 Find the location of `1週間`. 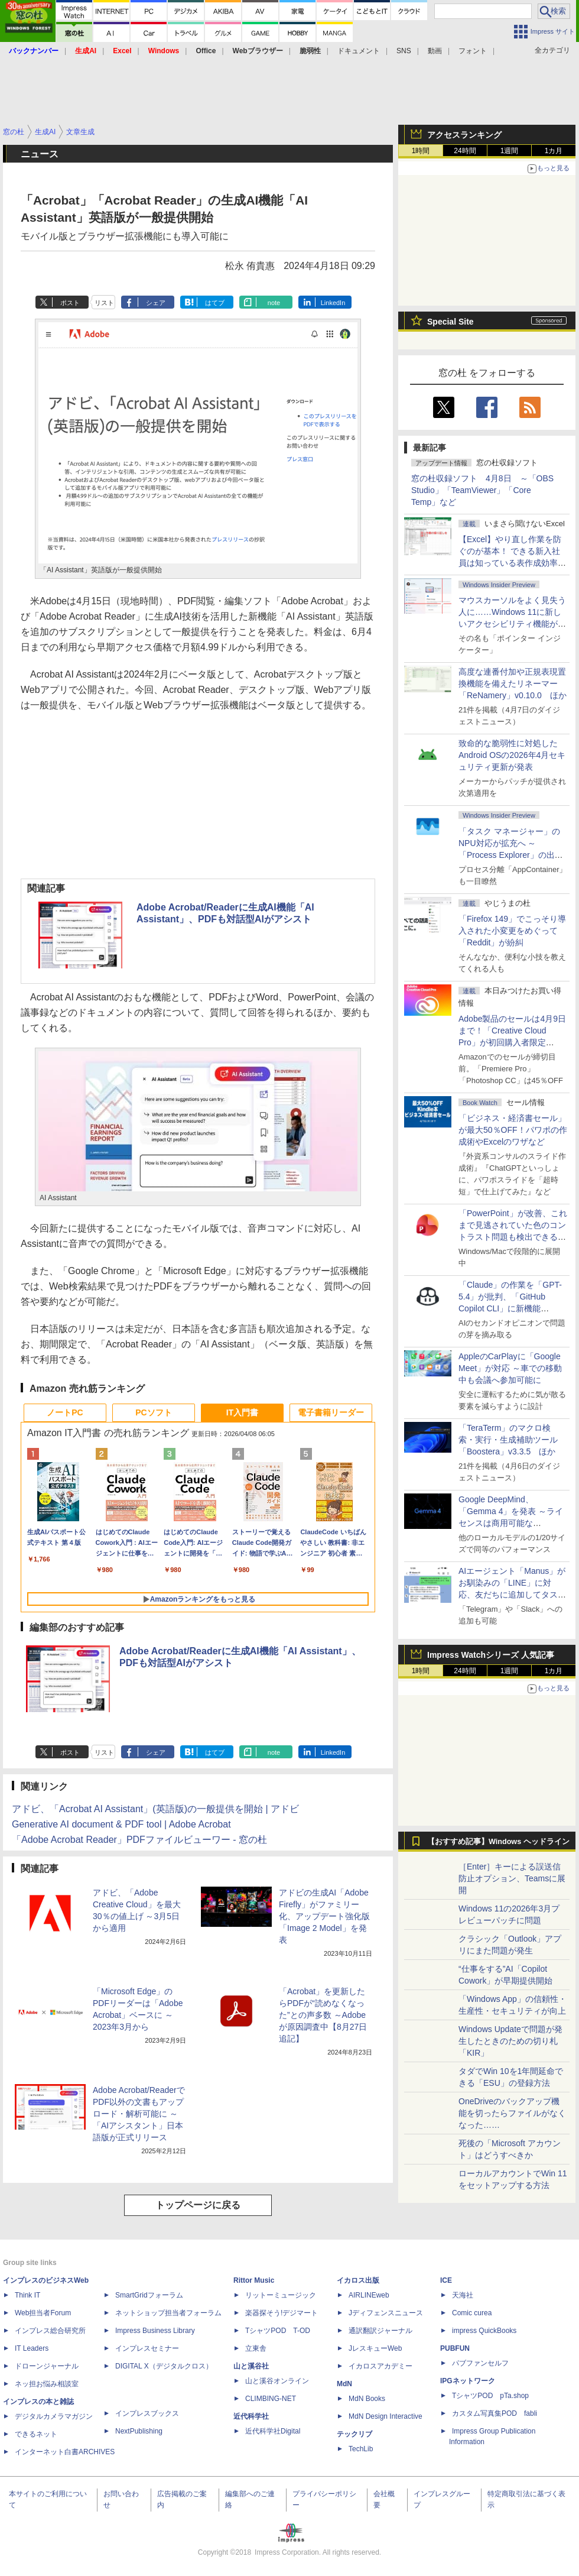

1週間 is located at coordinates (509, 151).